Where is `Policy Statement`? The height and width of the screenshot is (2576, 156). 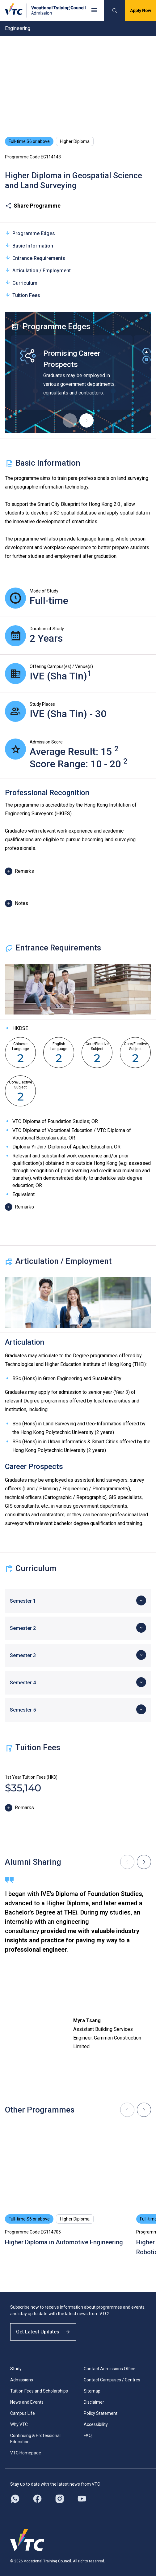 Policy Statement is located at coordinates (100, 2413).